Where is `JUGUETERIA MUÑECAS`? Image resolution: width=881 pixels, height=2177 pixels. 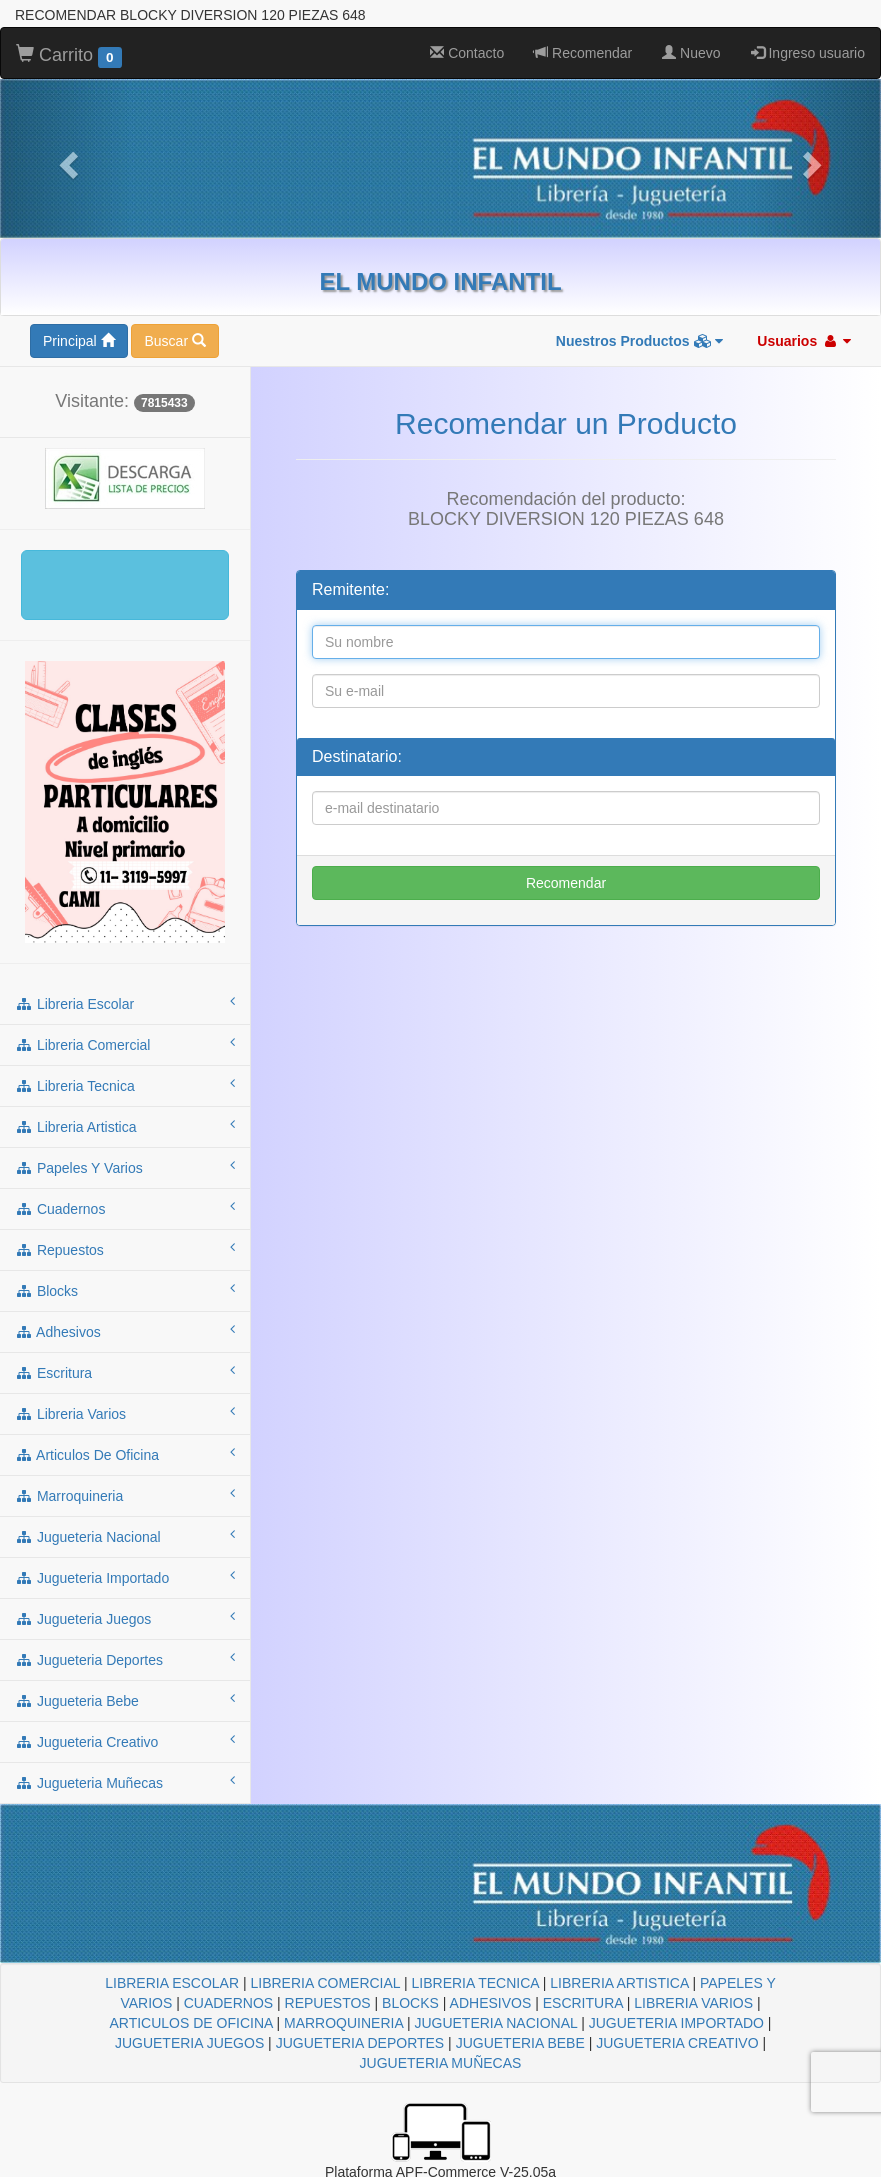
JUGUETERIA MUÑECAS is located at coordinates (441, 2063).